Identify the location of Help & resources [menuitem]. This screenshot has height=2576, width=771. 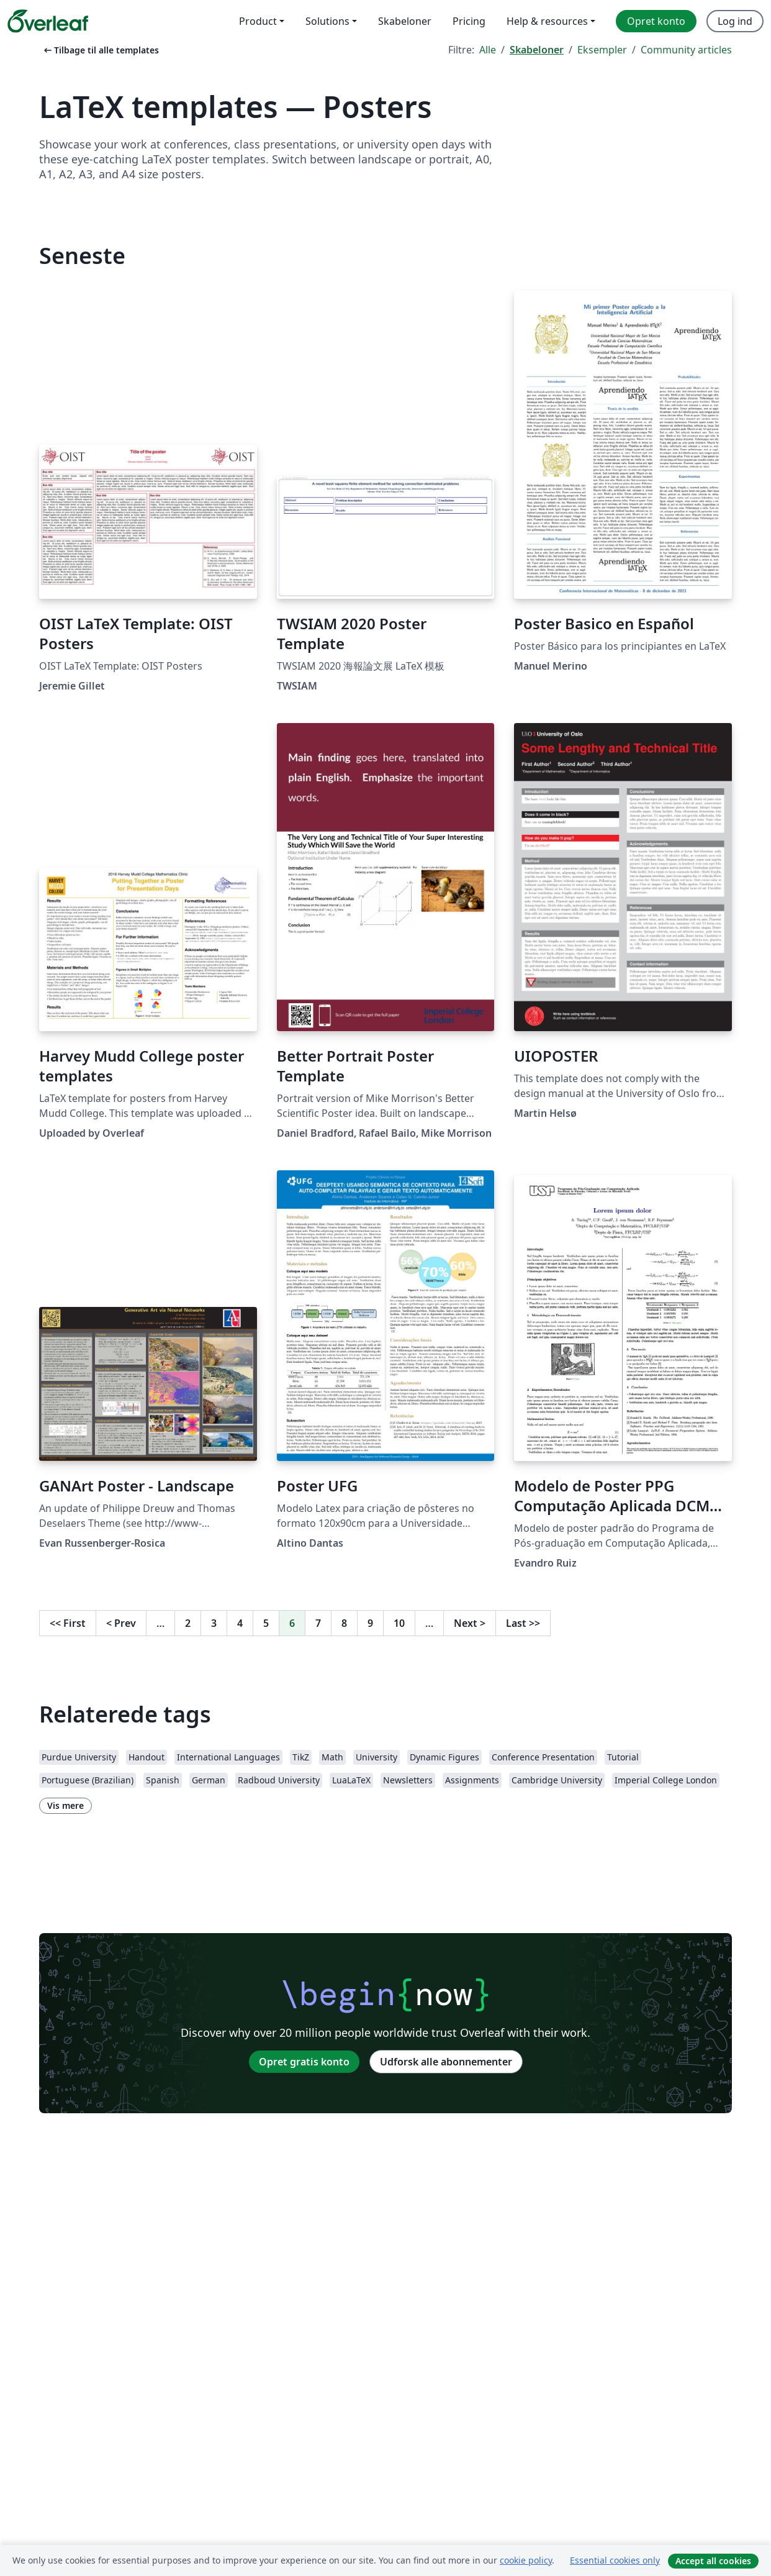
(547, 21).